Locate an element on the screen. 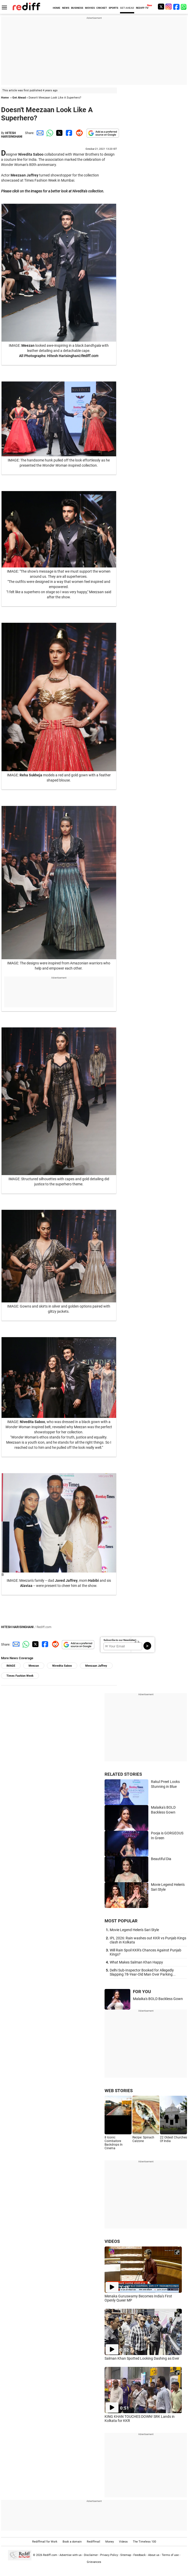  SPORTS is located at coordinates (113, 8).